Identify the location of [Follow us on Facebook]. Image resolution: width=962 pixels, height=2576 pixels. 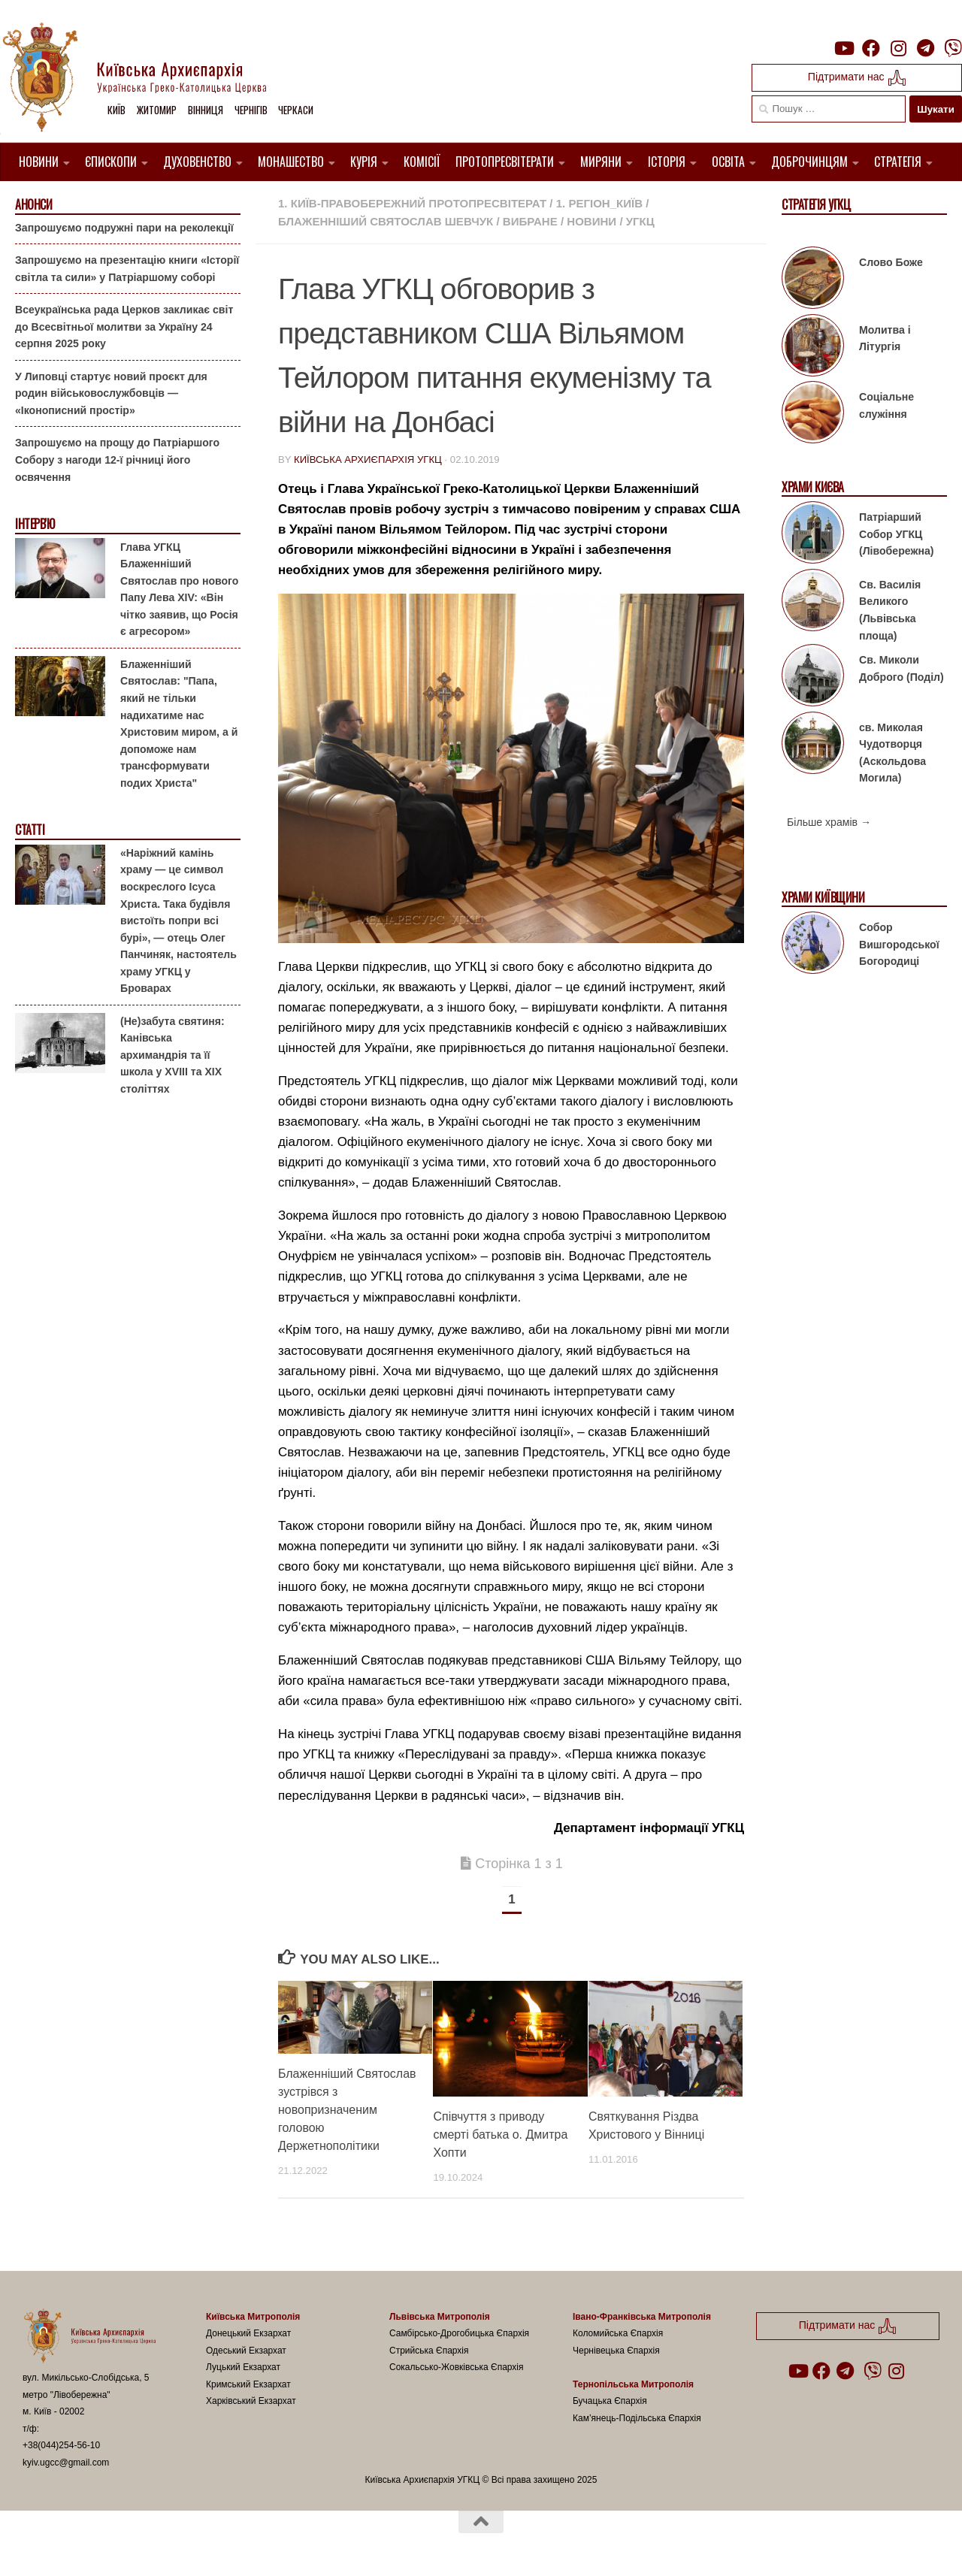
(871, 48).